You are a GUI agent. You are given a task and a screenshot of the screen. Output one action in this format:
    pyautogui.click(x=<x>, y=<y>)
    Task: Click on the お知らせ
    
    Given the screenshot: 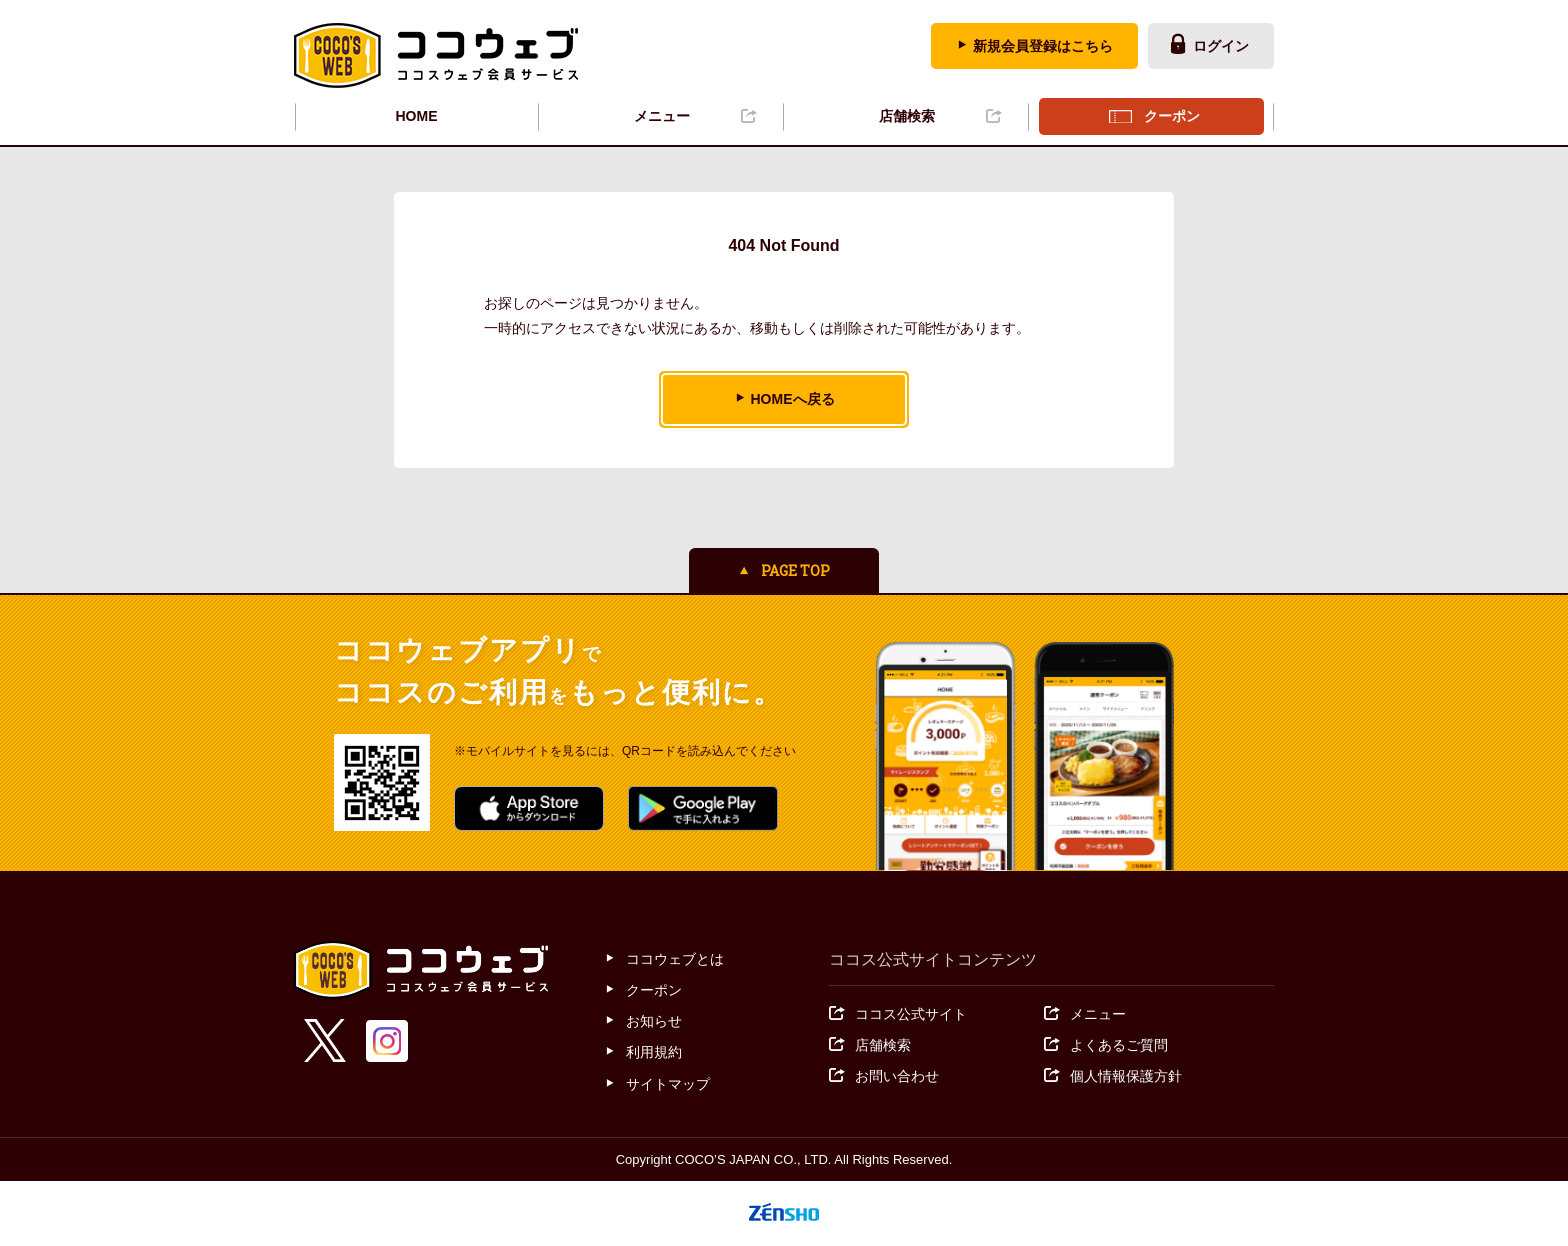 What is the action you would take?
    pyautogui.click(x=654, y=1021)
    